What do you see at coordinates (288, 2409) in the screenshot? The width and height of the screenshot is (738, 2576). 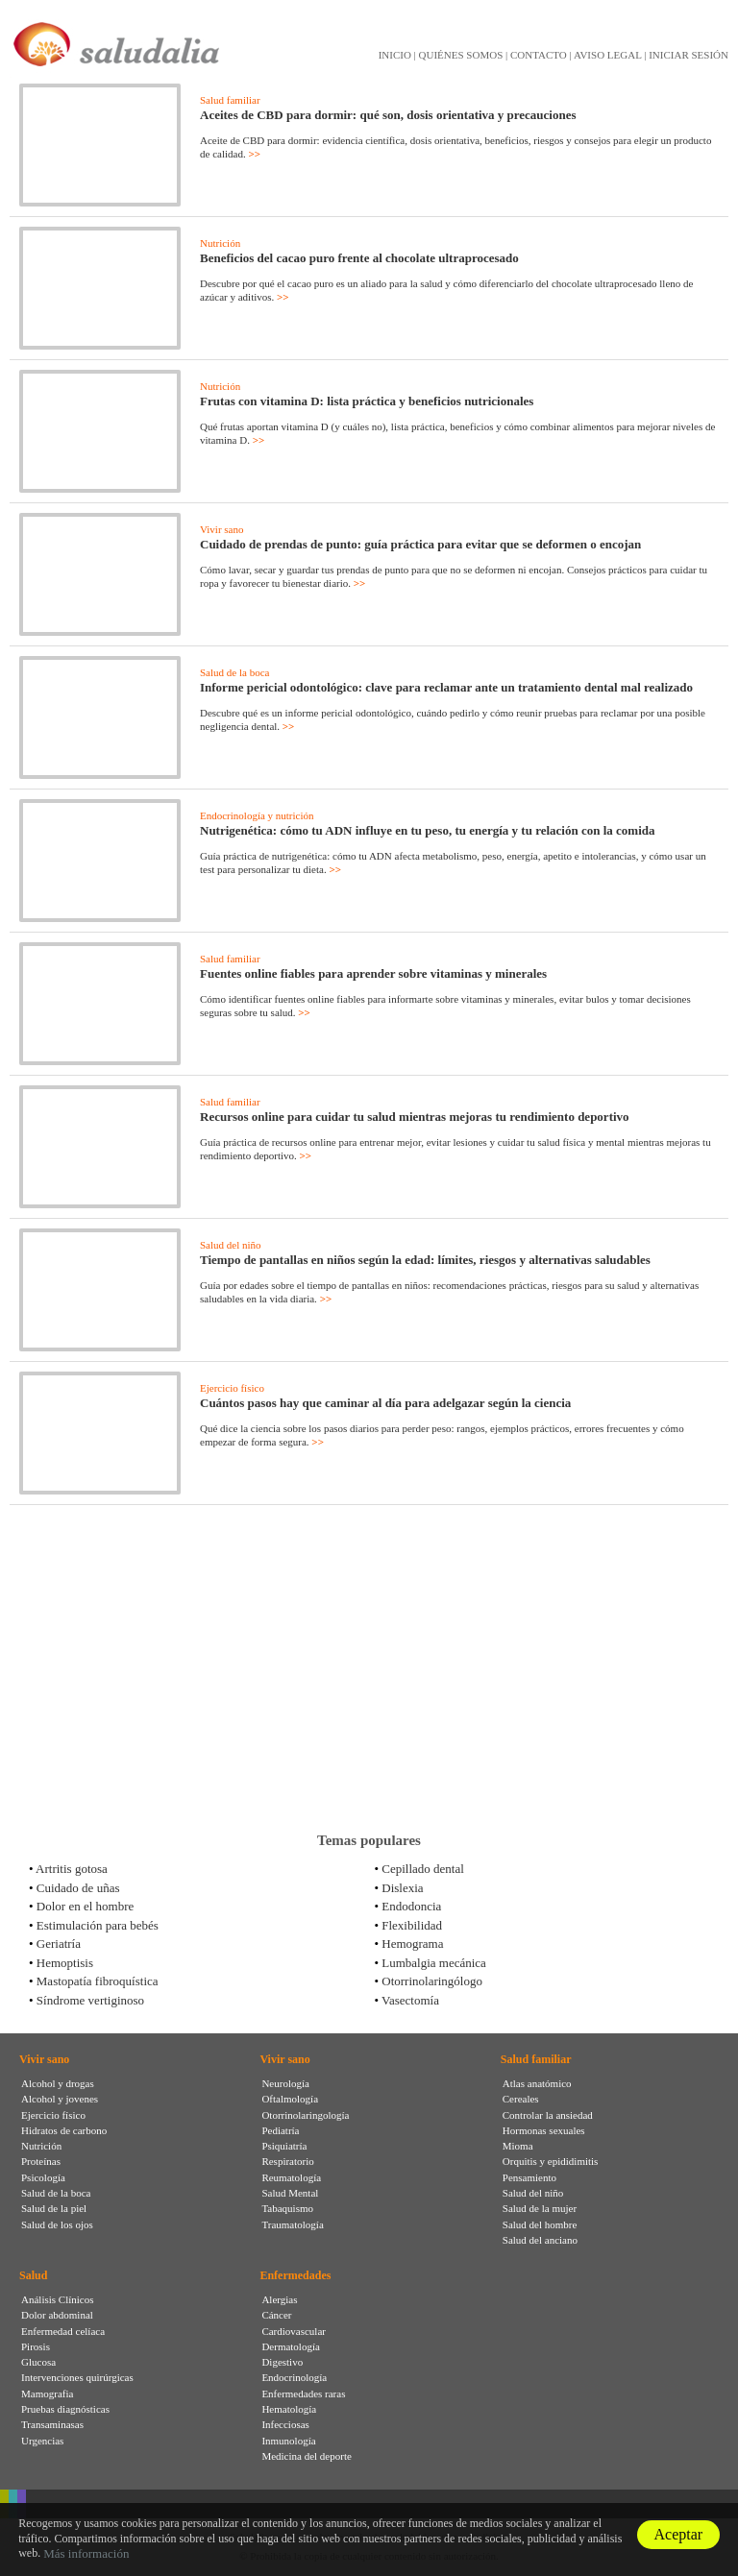 I see `Hematología` at bounding box center [288, 2409].